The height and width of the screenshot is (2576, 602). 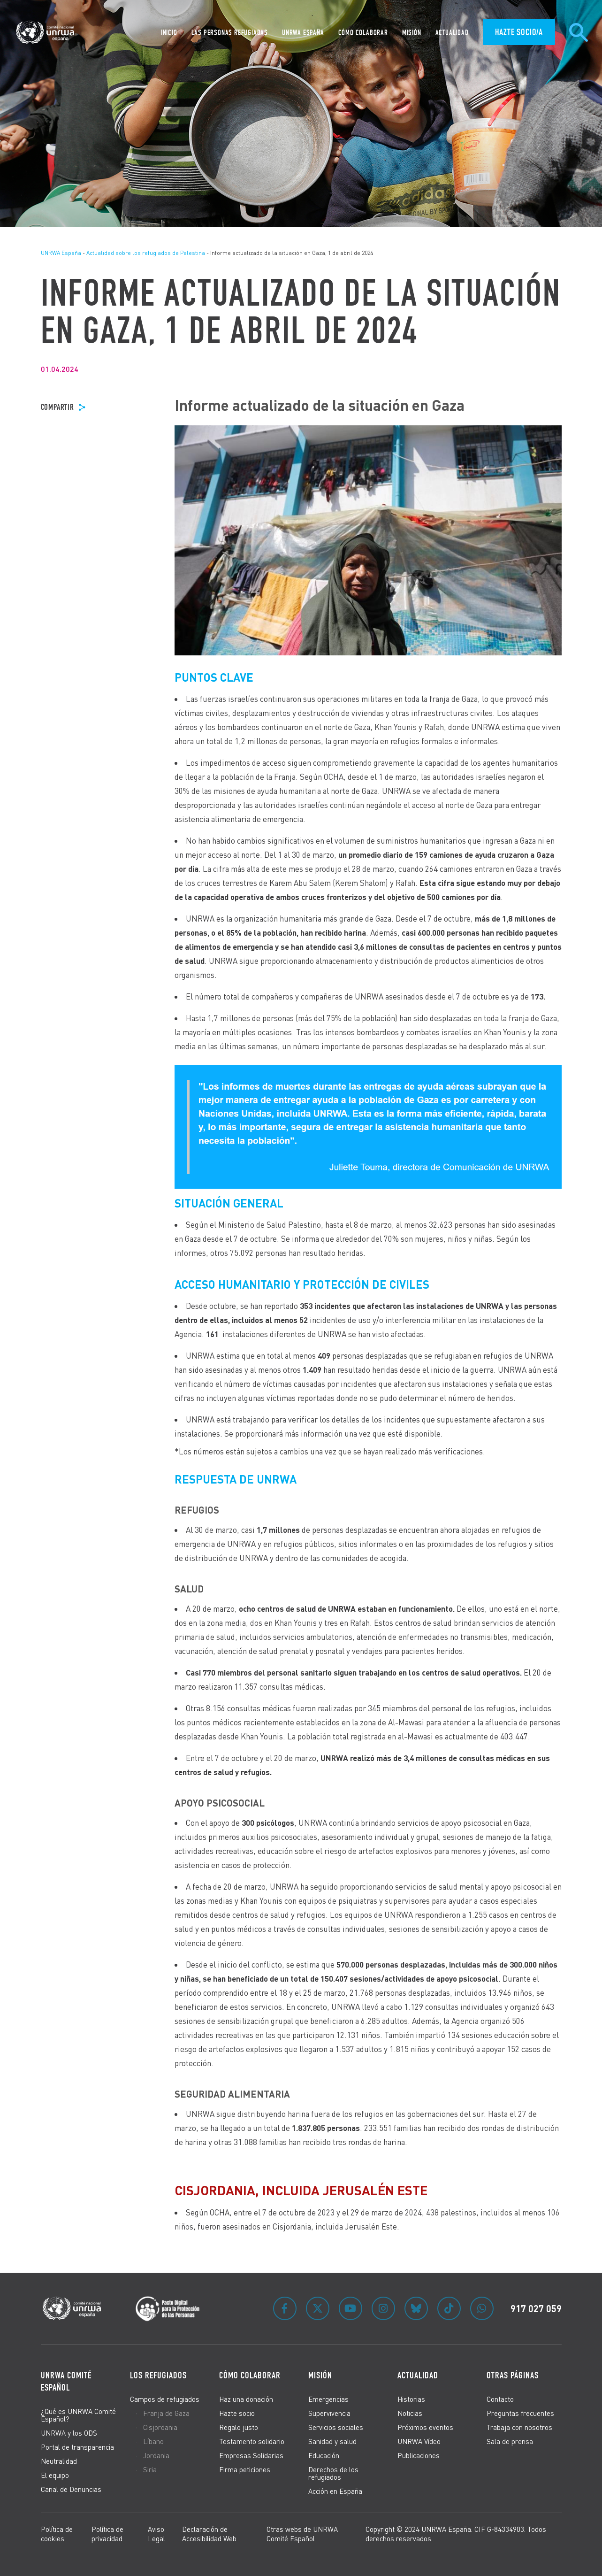 What do you see at coordinates (238, 2427) in the screenshot?
I see `Regalo justo` at bounding box center [238, 2427].